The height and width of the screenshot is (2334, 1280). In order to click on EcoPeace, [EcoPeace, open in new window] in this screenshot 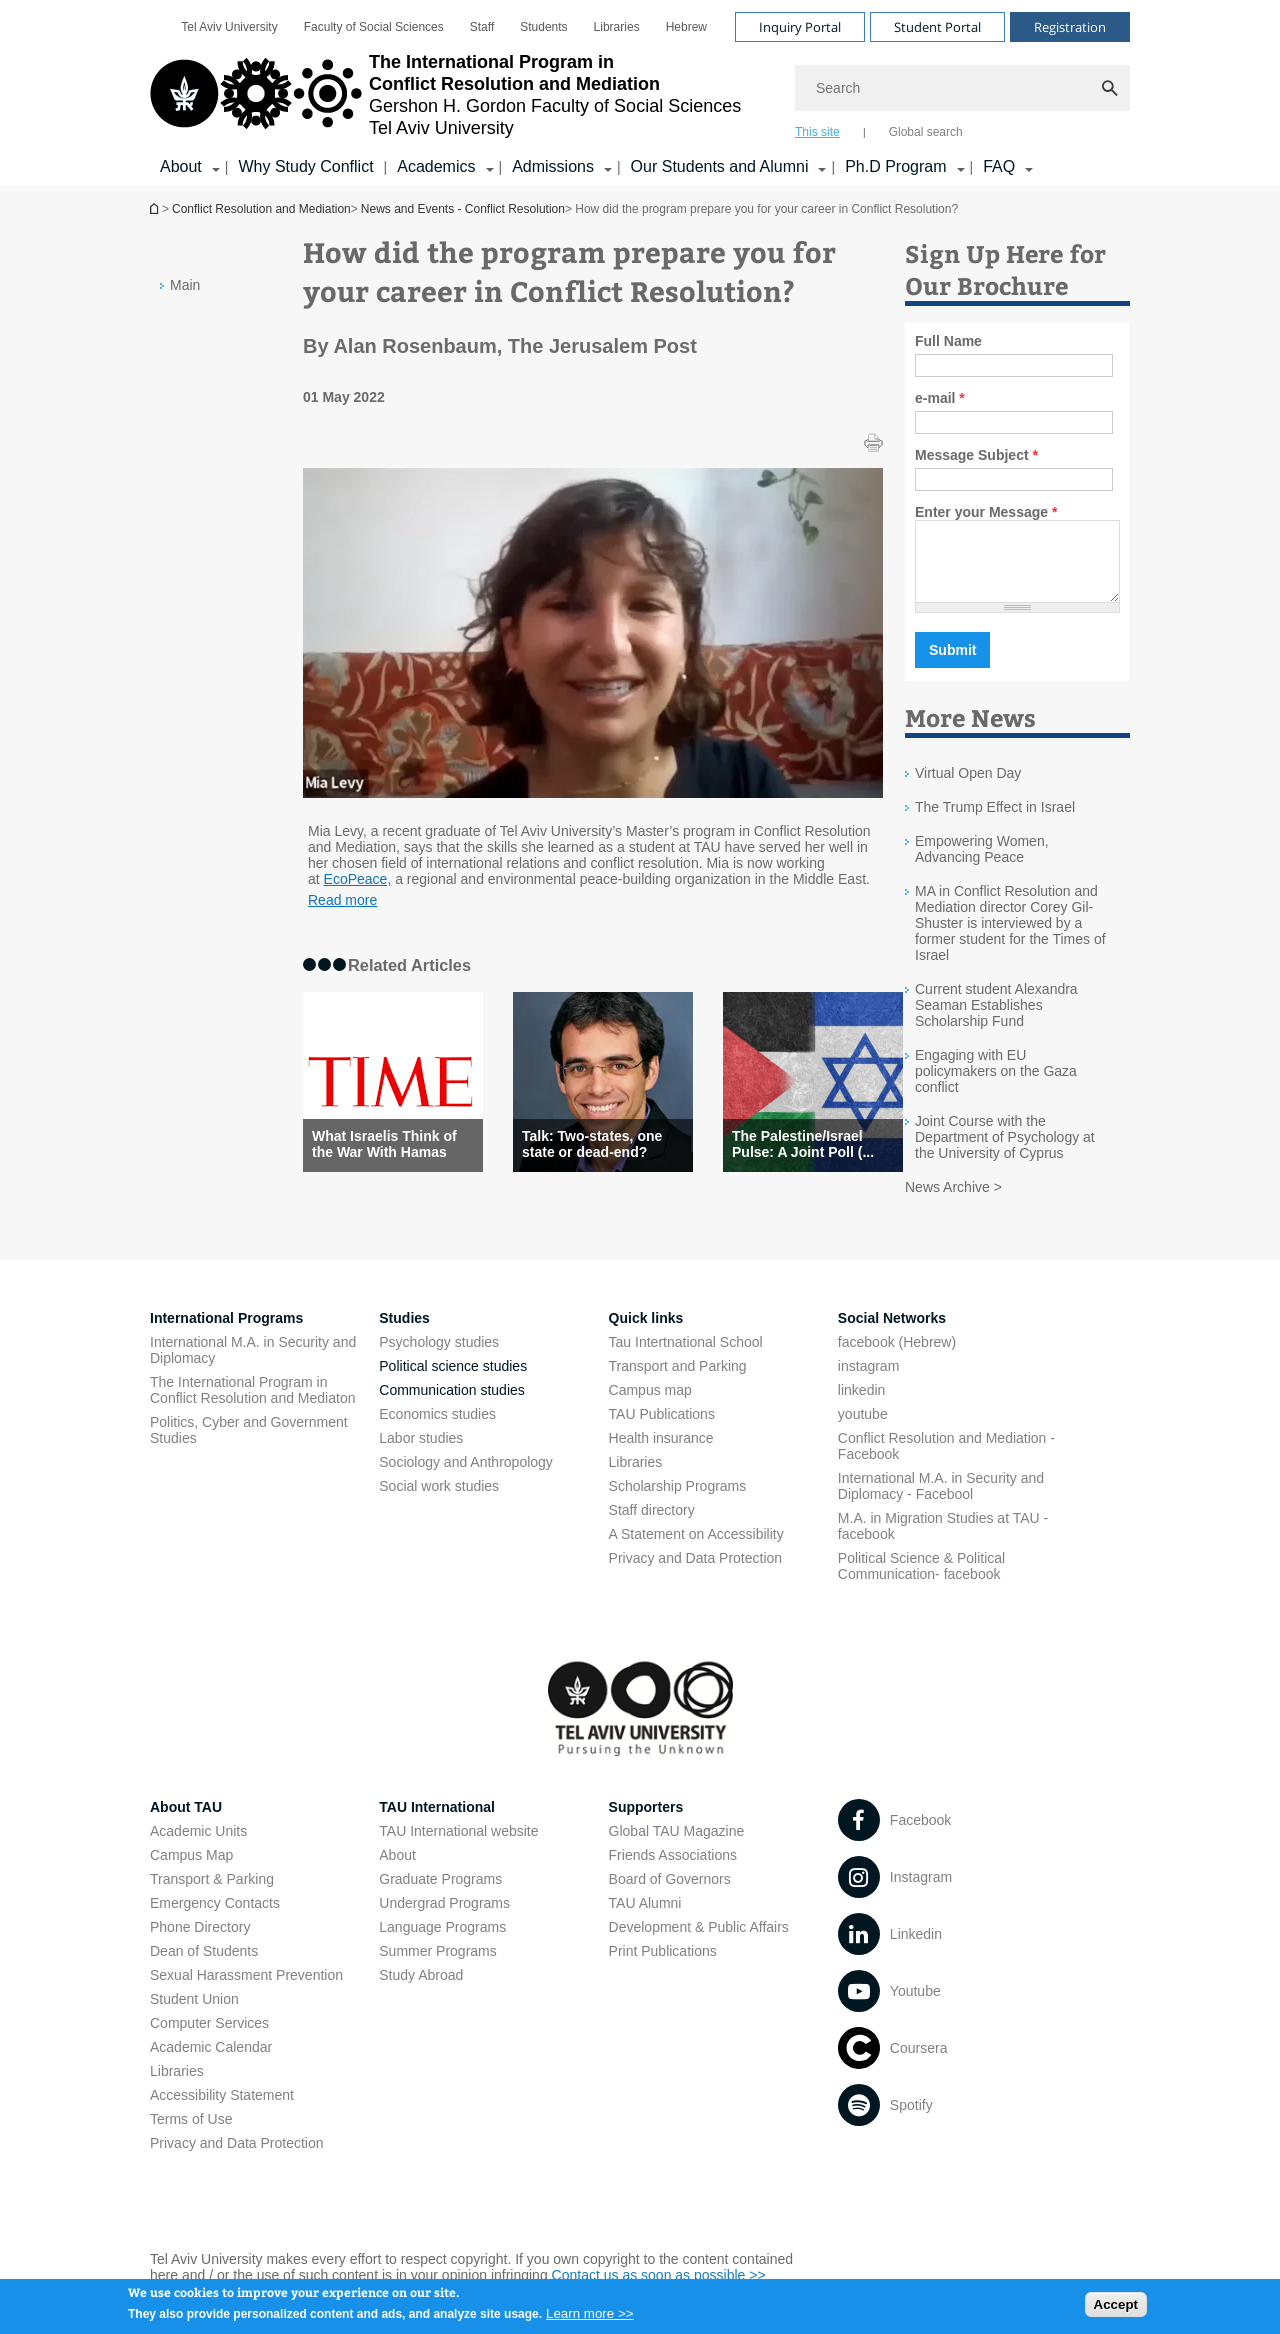, I will do `click(358, 879)`.